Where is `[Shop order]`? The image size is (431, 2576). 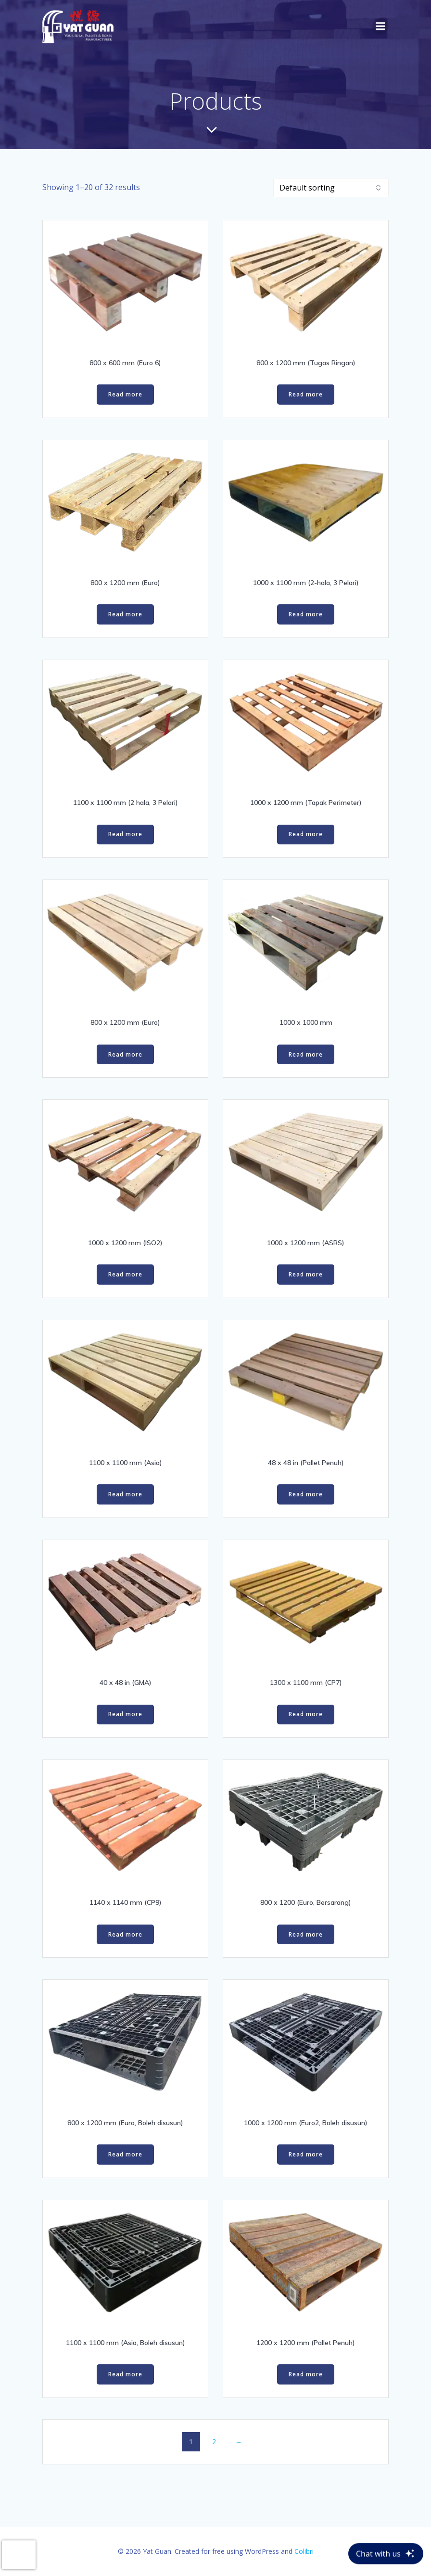
[Shop order] is located at coordinates (331, 187).